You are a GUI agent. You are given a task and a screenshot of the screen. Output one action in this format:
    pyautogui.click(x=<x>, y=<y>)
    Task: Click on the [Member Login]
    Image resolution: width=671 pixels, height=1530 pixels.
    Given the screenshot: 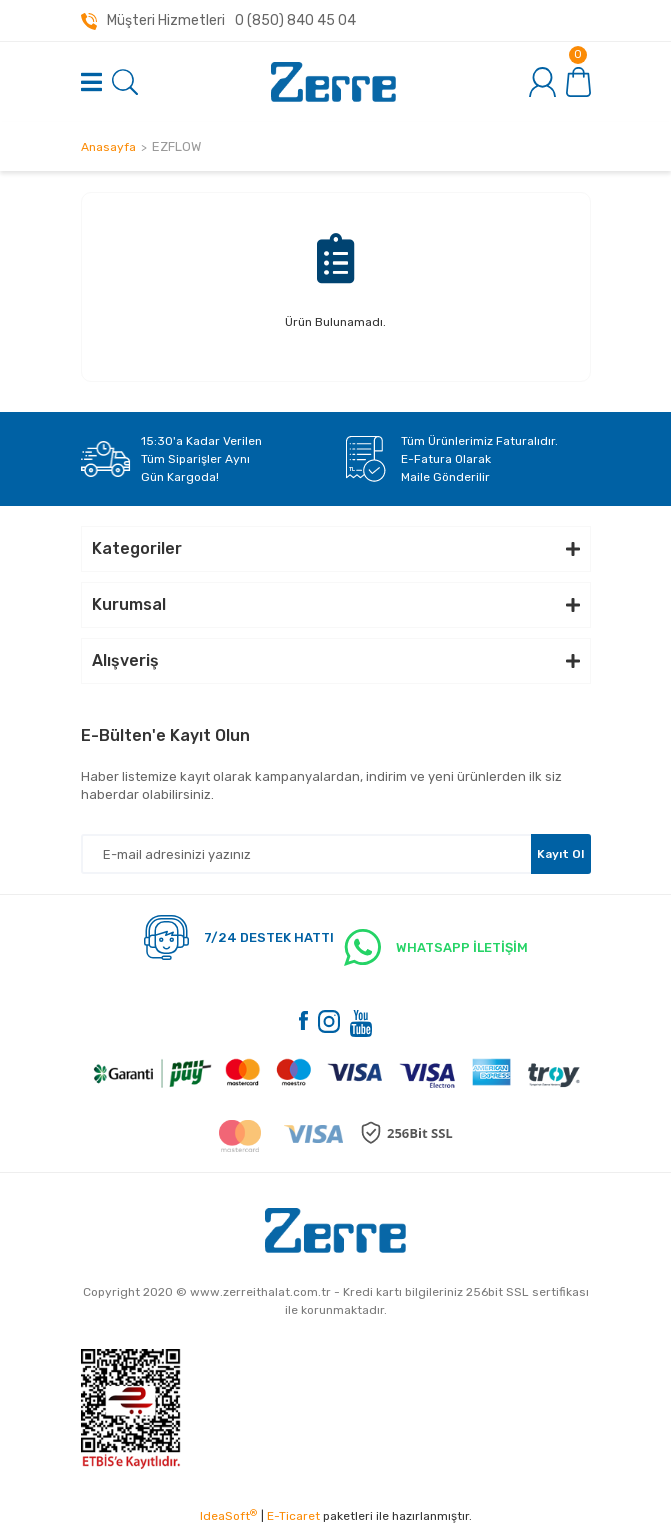 What is the action you would take?
    pyautogui.click(x=543, y=82)
    